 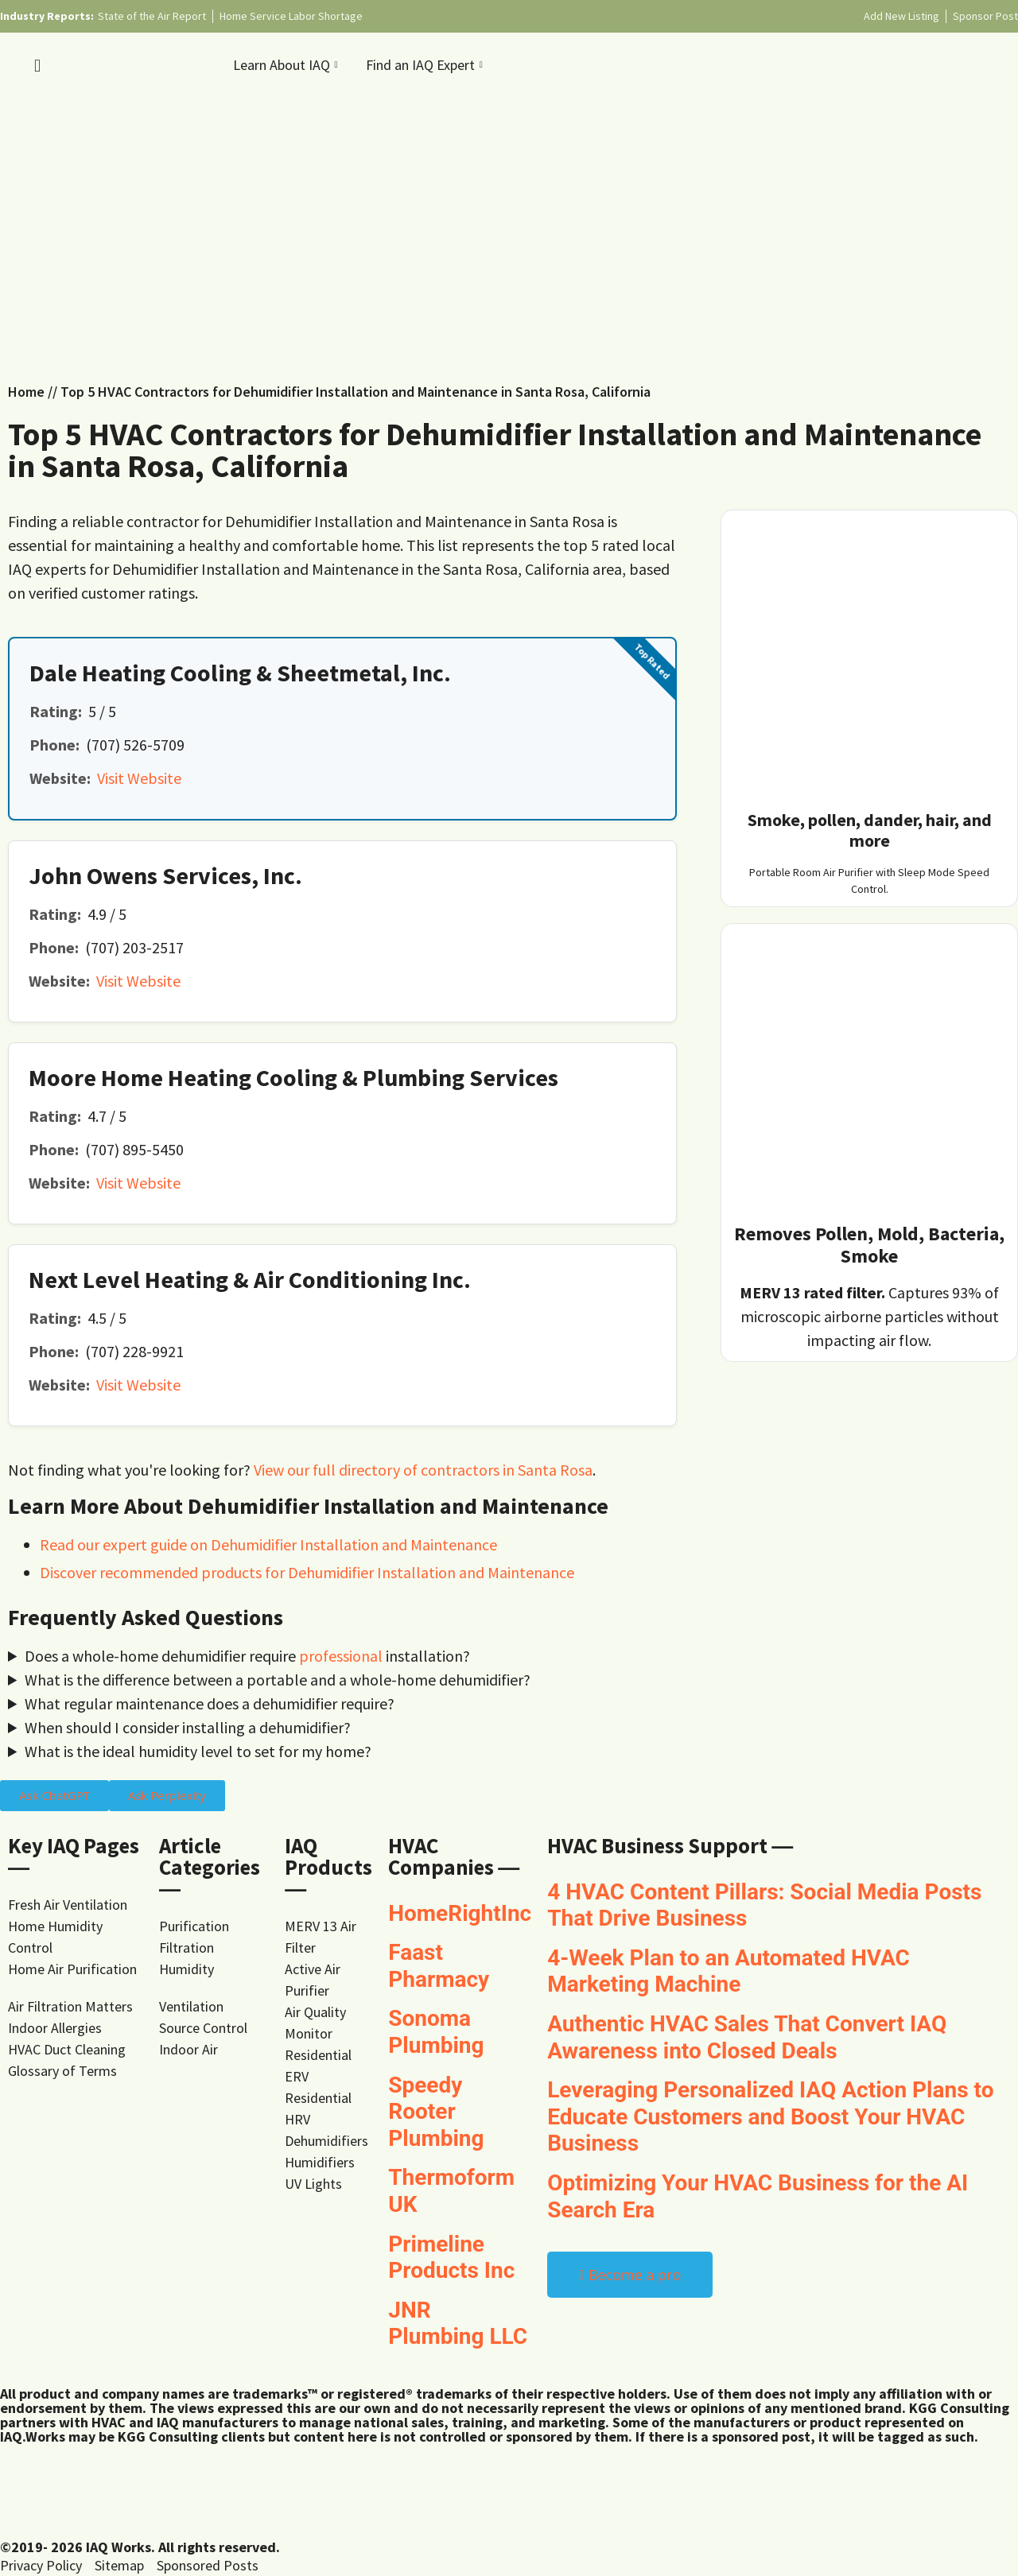 What do you see at coordinates (459, 1913) in the screenshot?
I see `HomeRightInc` at bounding box center [459, 1913].